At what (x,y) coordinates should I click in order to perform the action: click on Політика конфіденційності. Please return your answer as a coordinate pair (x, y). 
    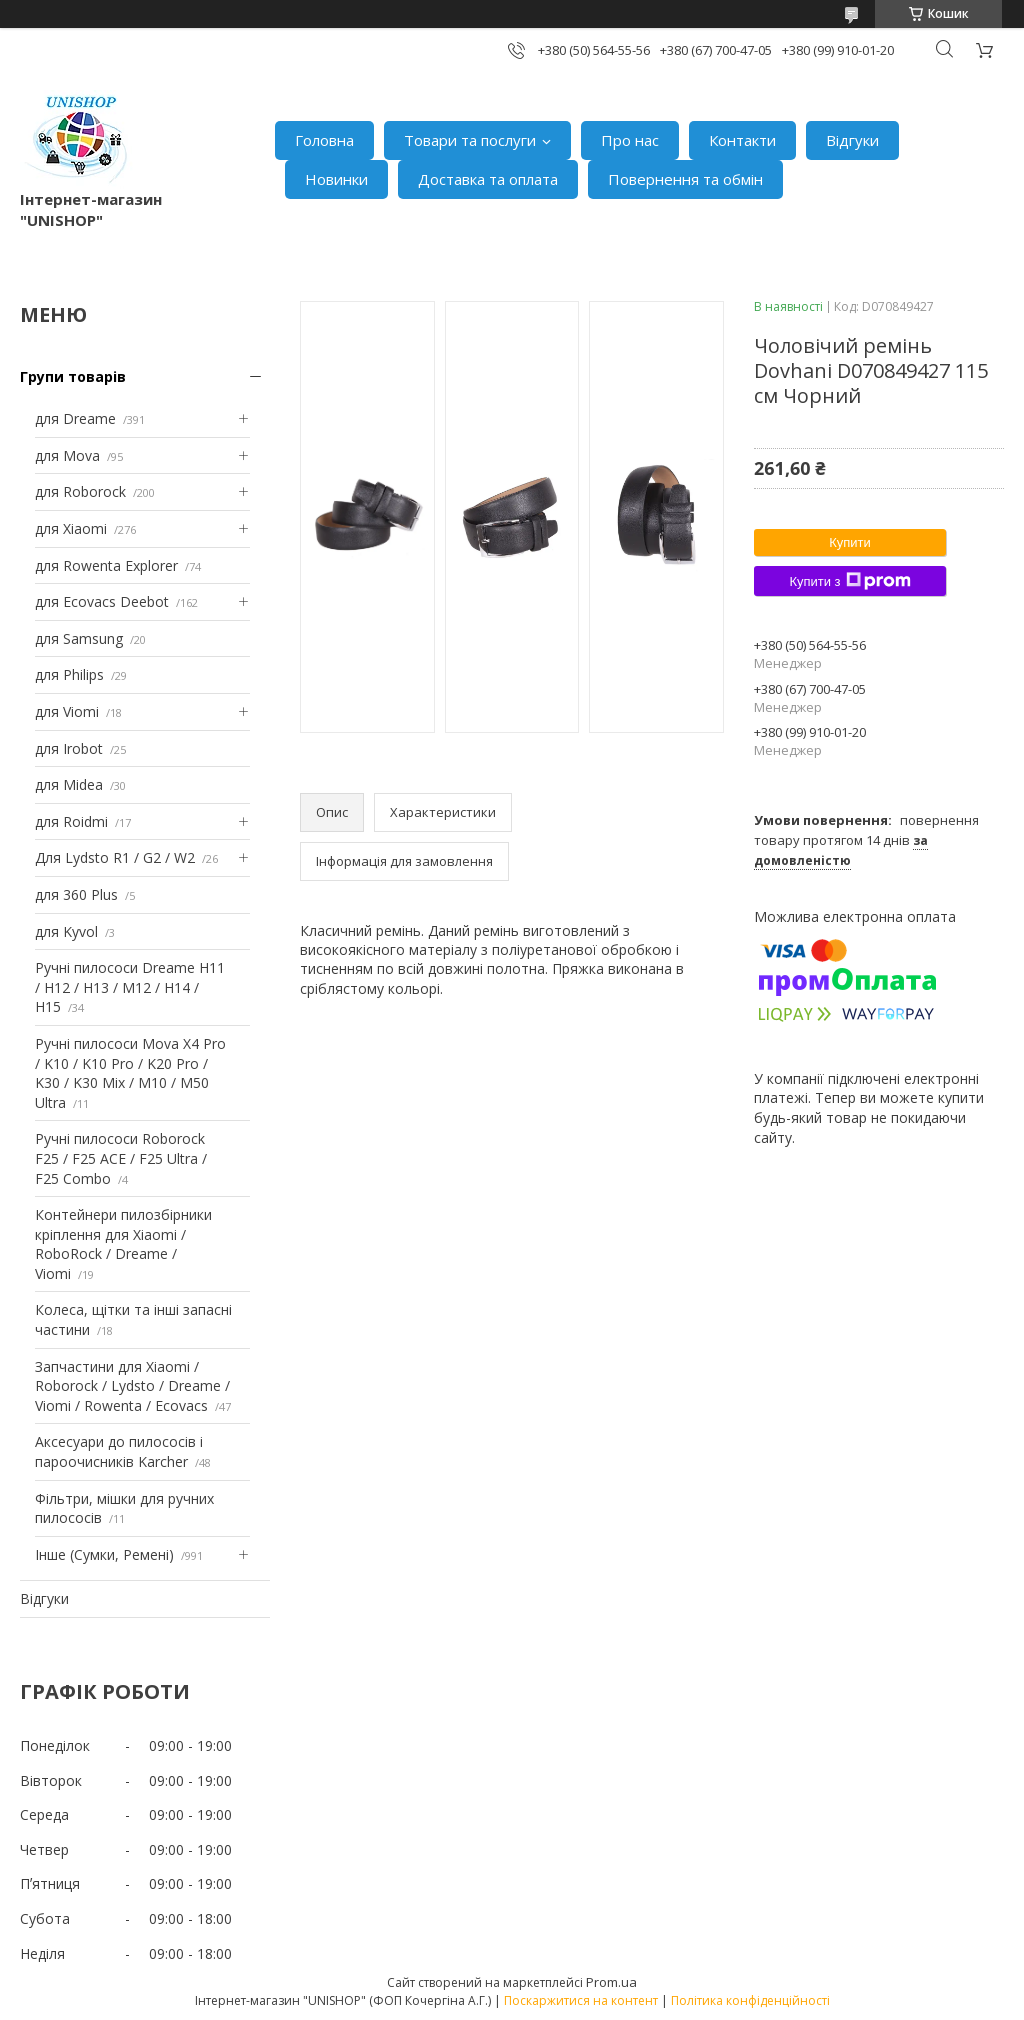
    Looking at the image, I should click on (750, 2000).